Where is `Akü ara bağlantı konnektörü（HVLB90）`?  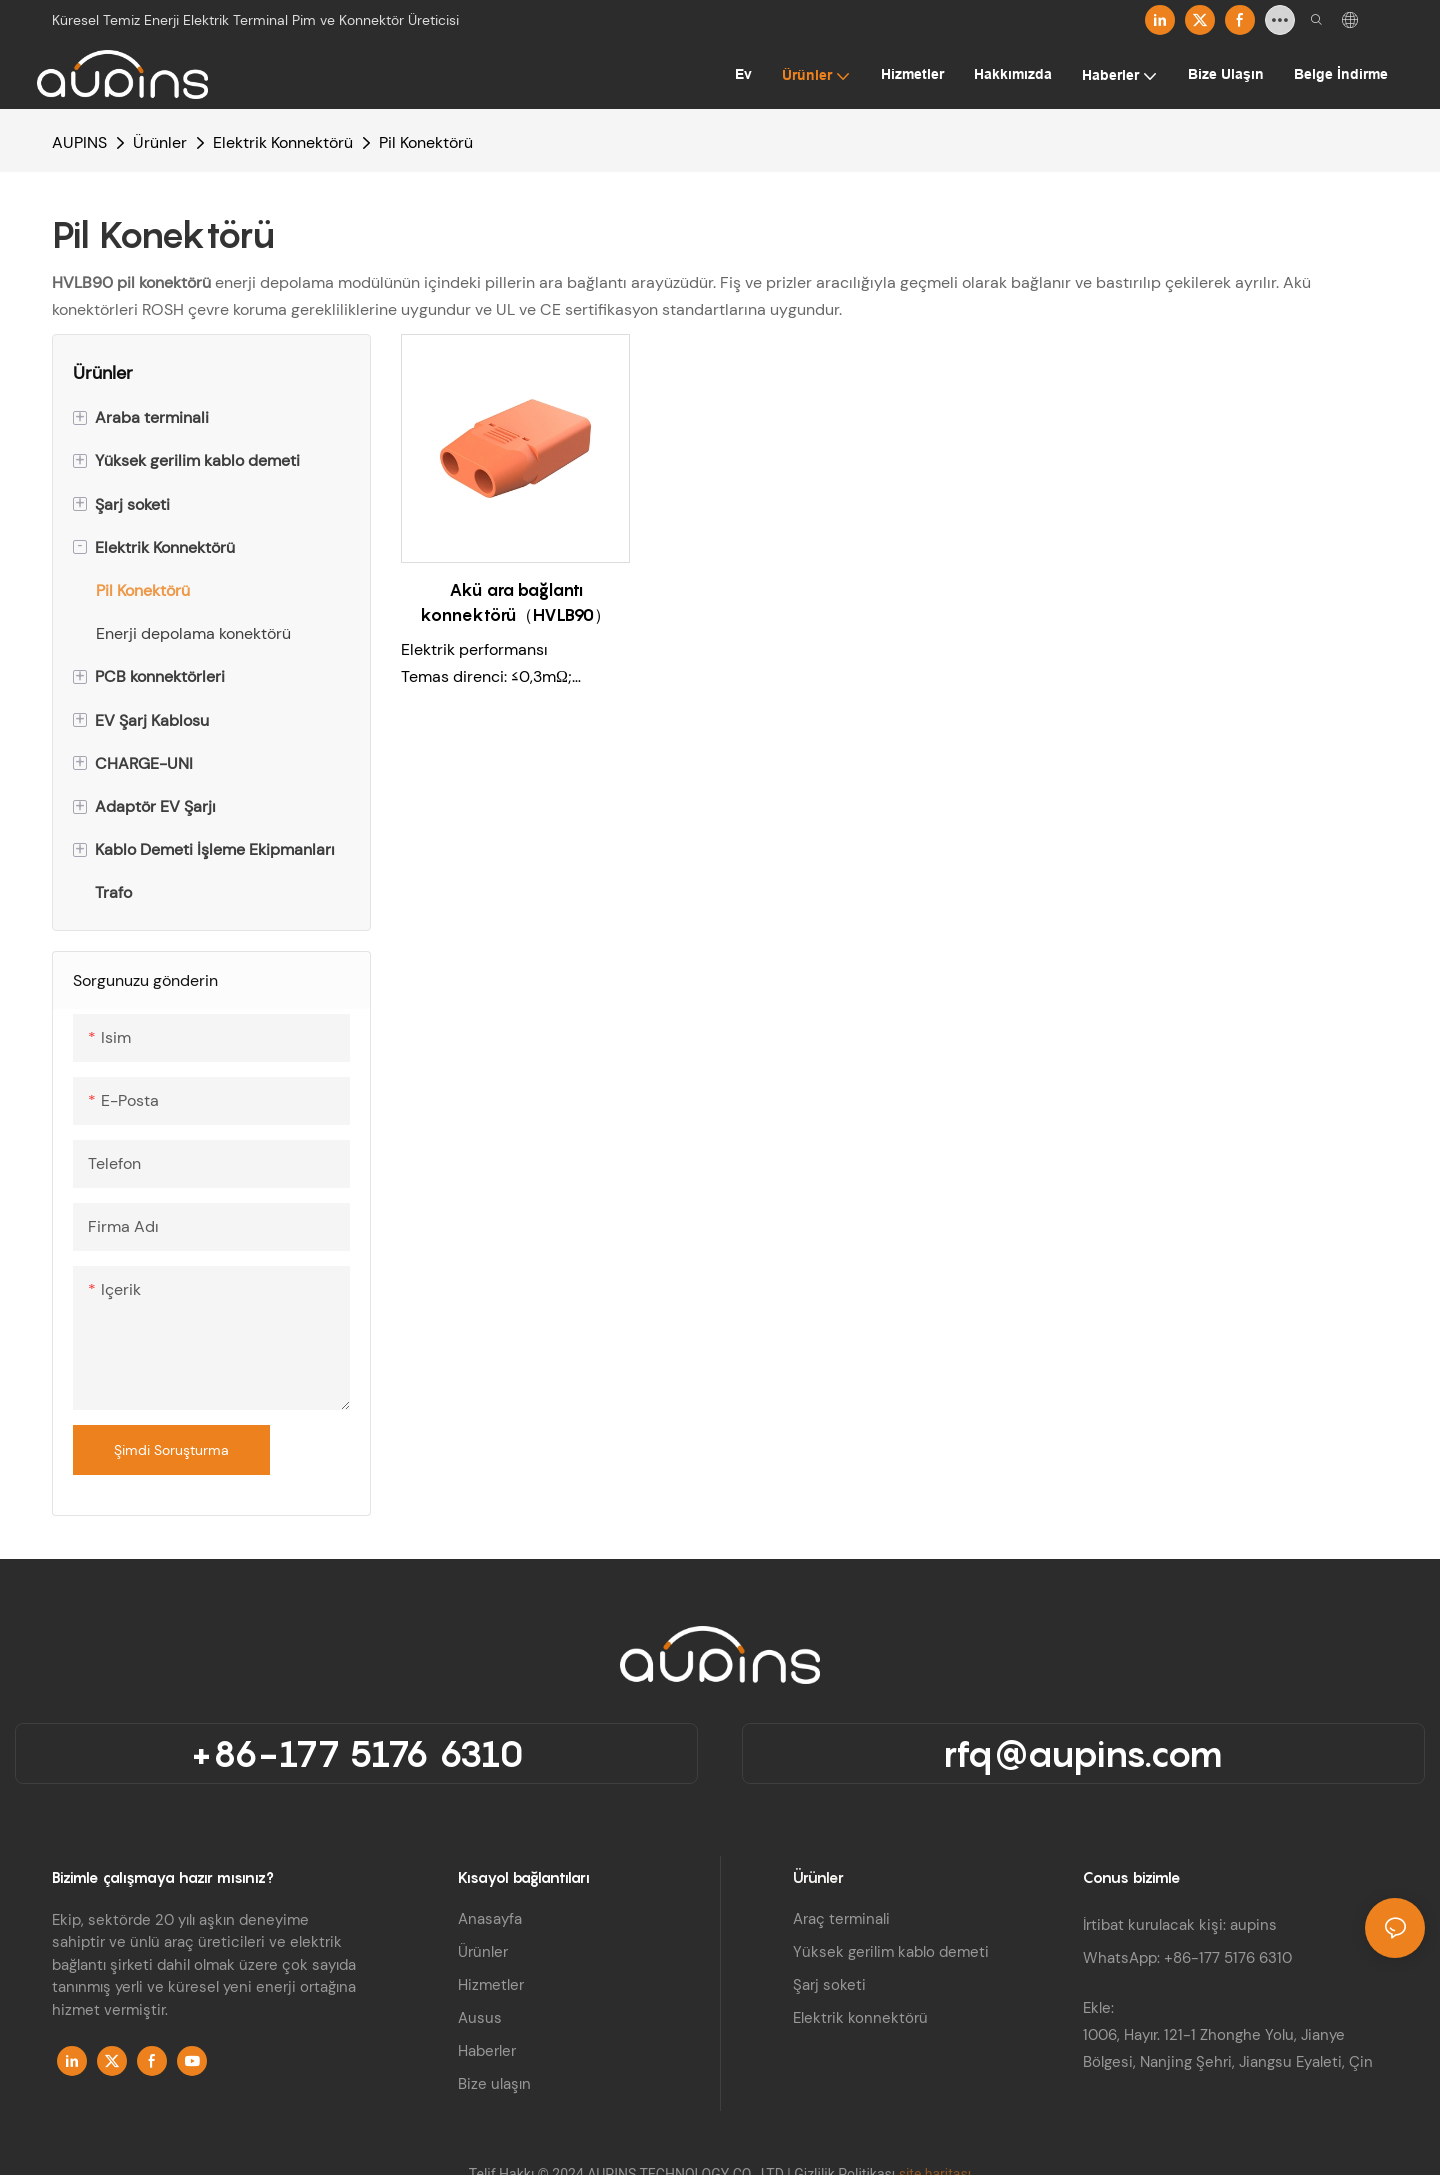
Akü ara bağlantı konnektörü（HVLB90） is located at coordinates (515, 603).